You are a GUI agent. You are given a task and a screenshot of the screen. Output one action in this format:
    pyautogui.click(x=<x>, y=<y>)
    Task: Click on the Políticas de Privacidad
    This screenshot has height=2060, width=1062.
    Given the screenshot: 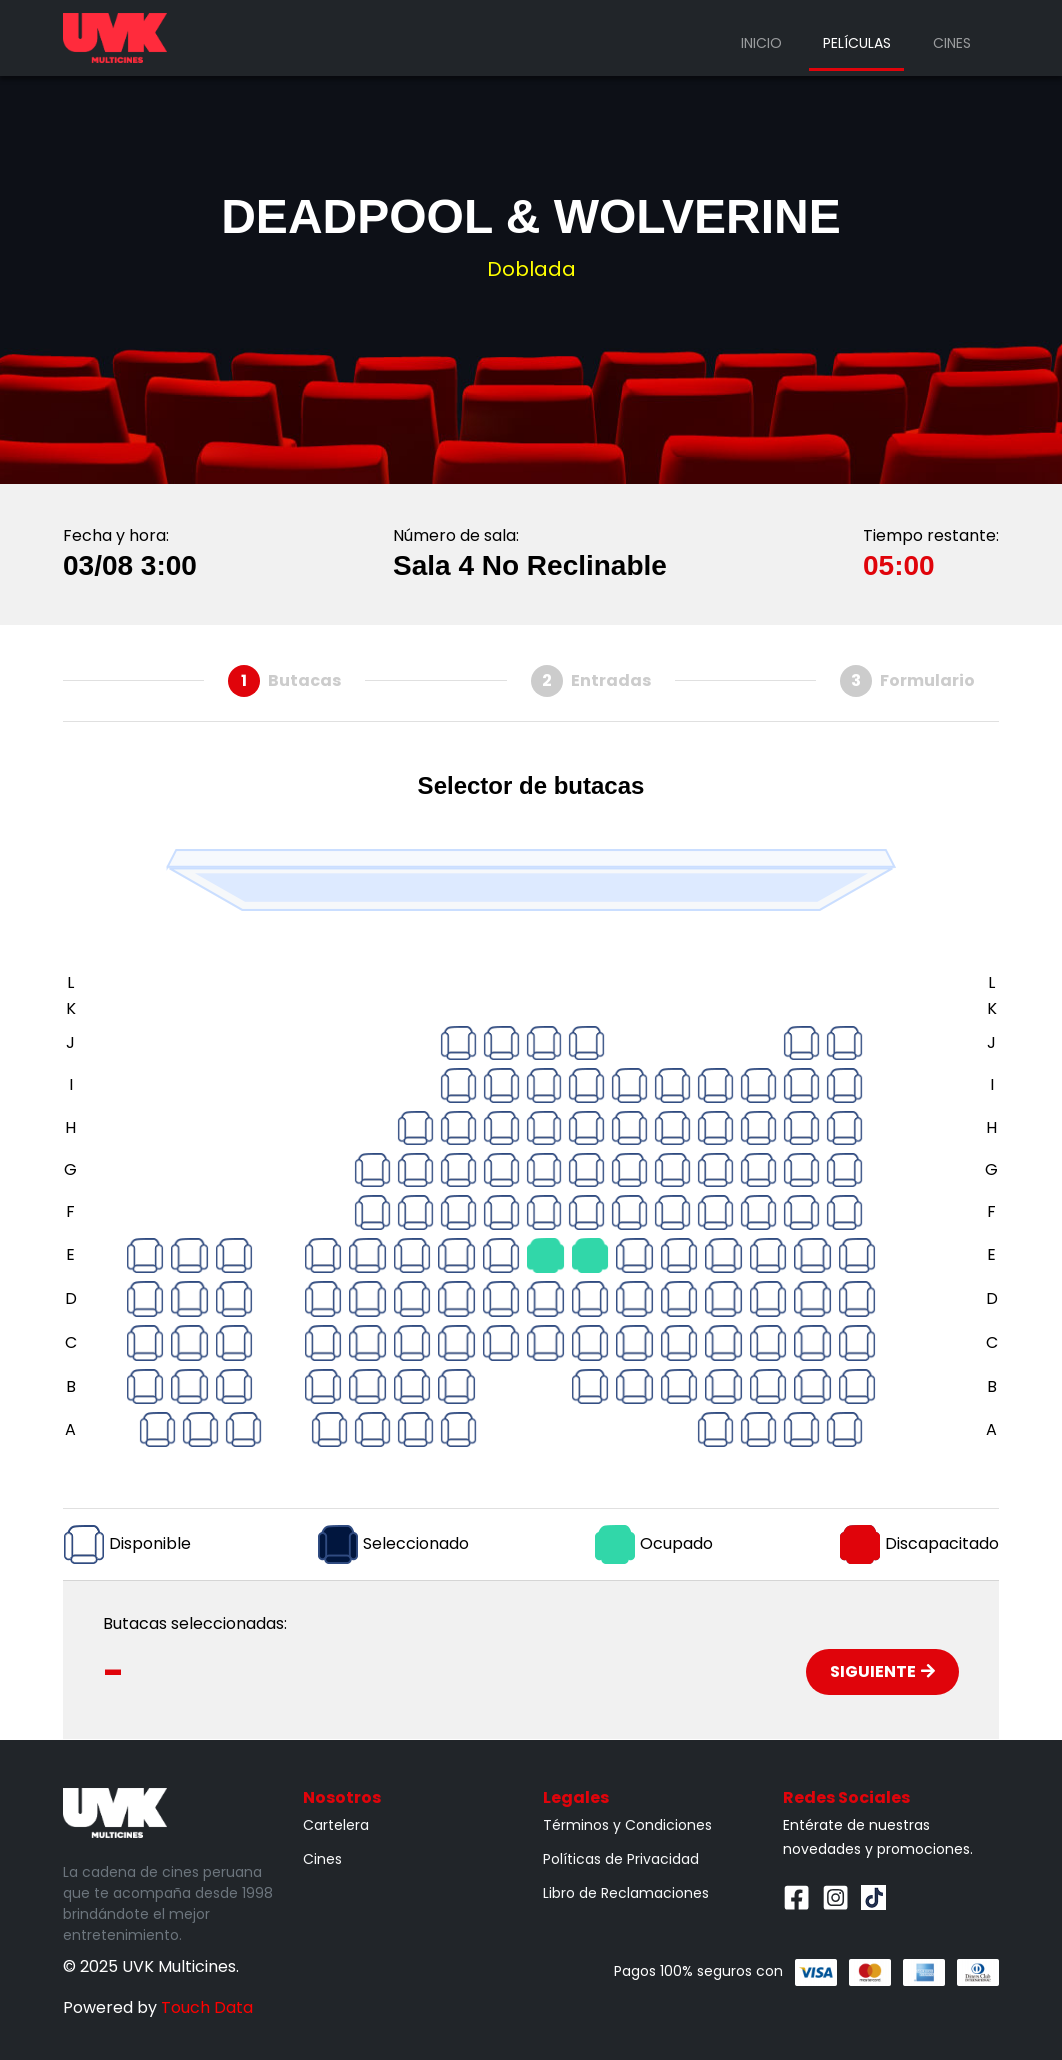 What is the action you would take?
    pyautogui.click(x=621, y=1859)
    